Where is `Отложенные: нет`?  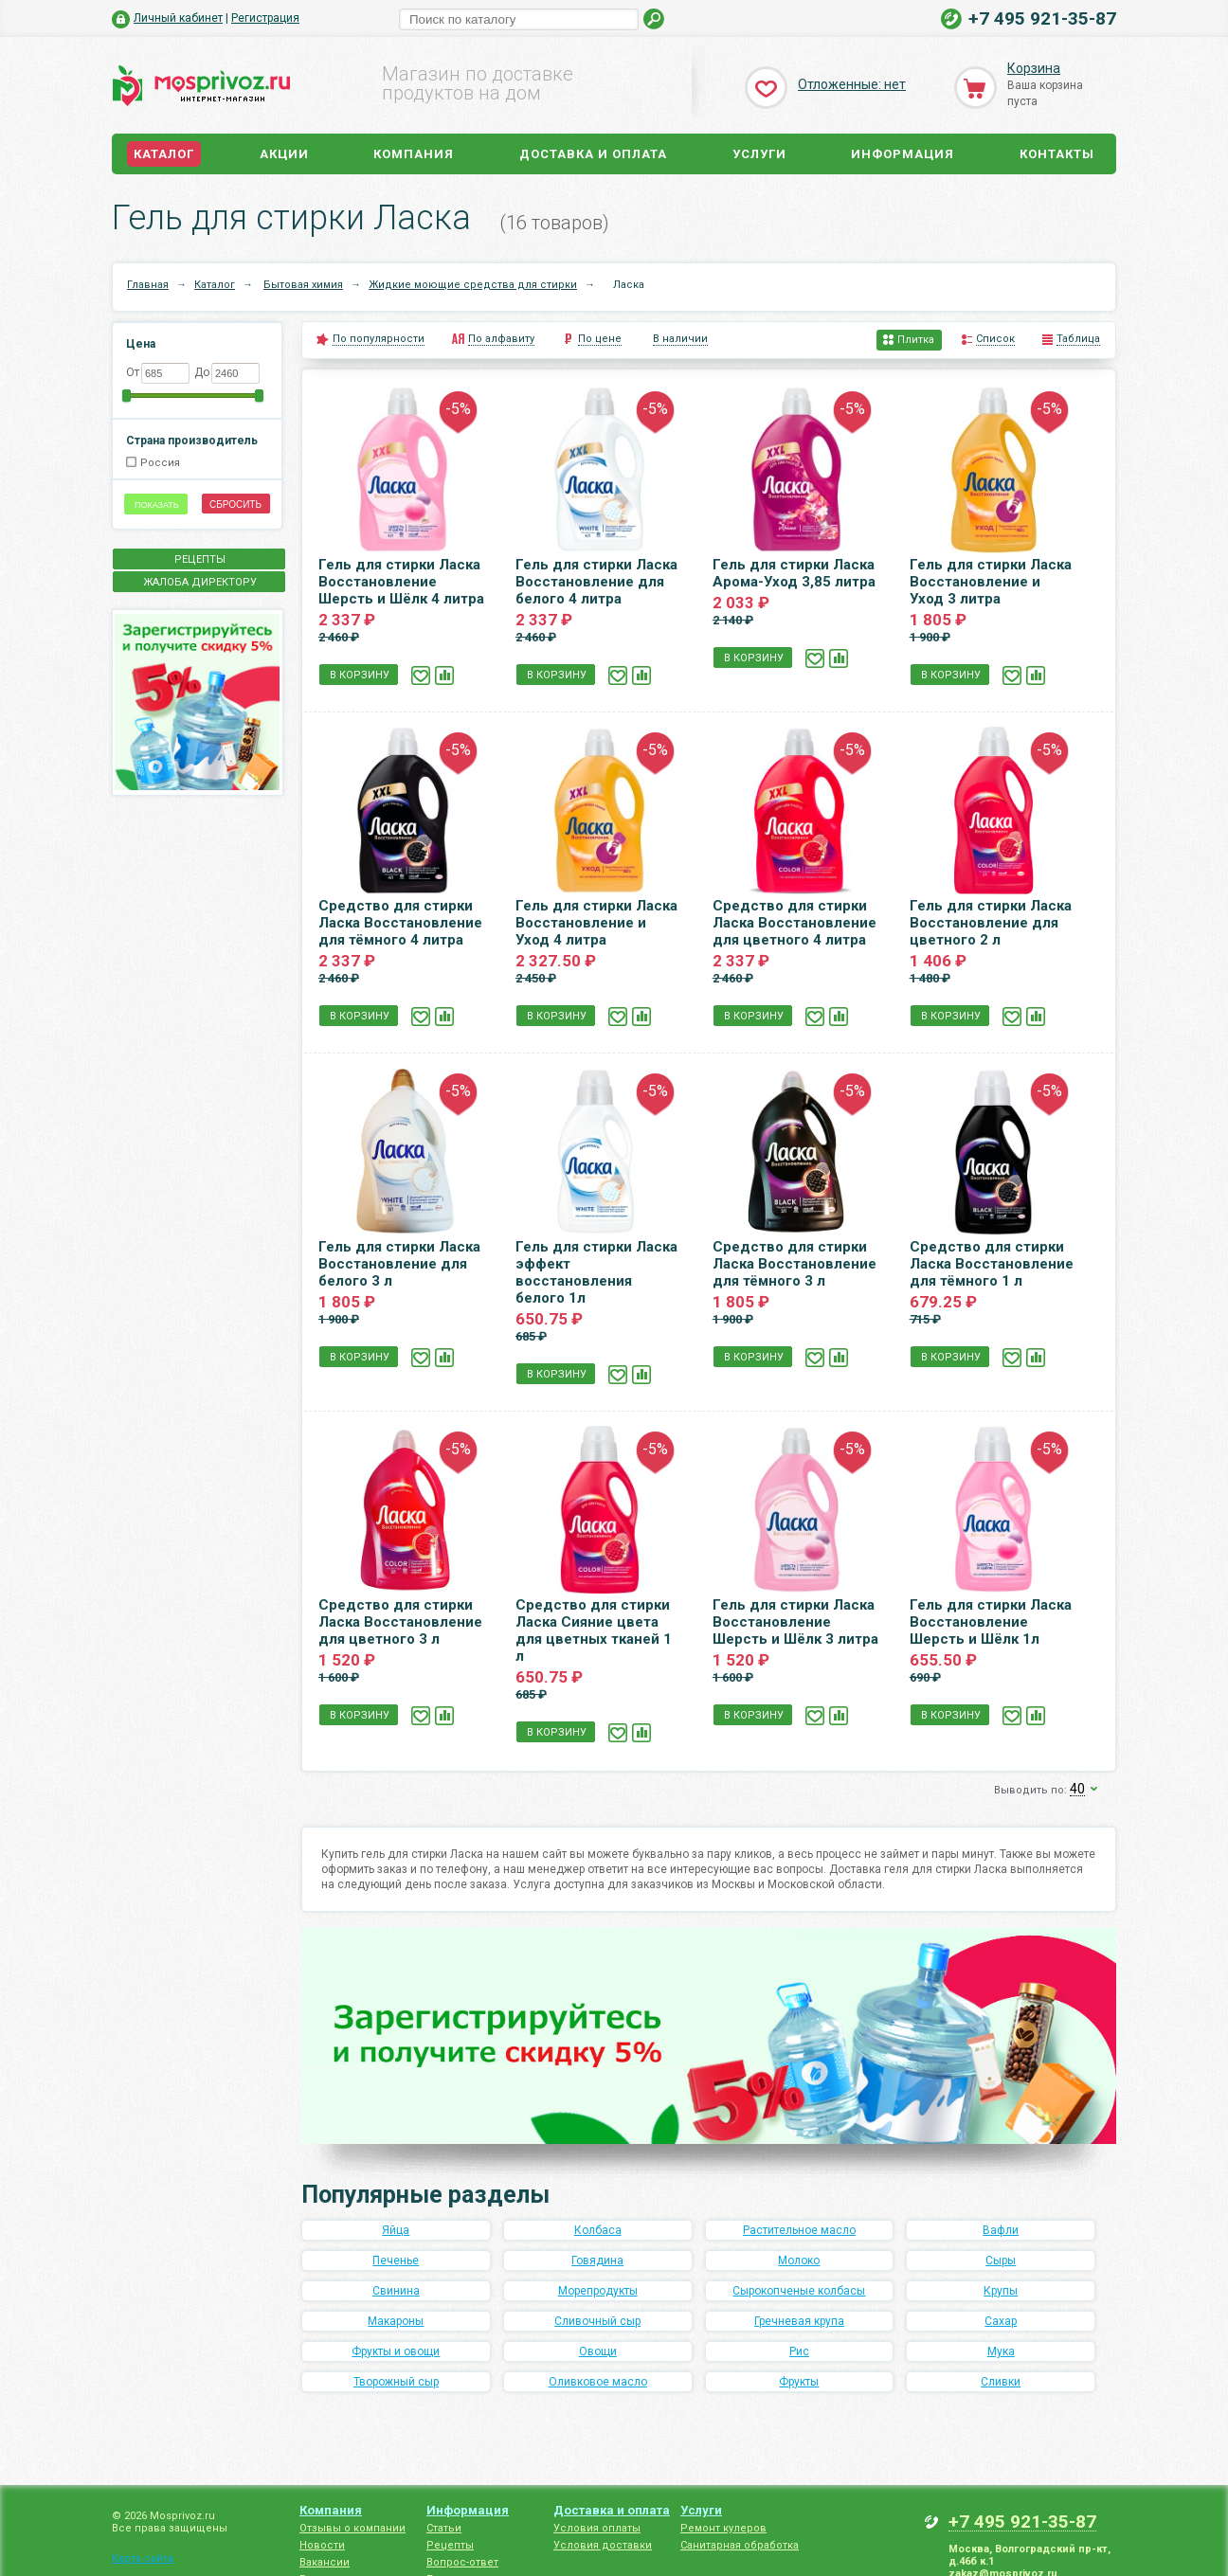 Отложенные: нет is located at coordinates (852, 84).